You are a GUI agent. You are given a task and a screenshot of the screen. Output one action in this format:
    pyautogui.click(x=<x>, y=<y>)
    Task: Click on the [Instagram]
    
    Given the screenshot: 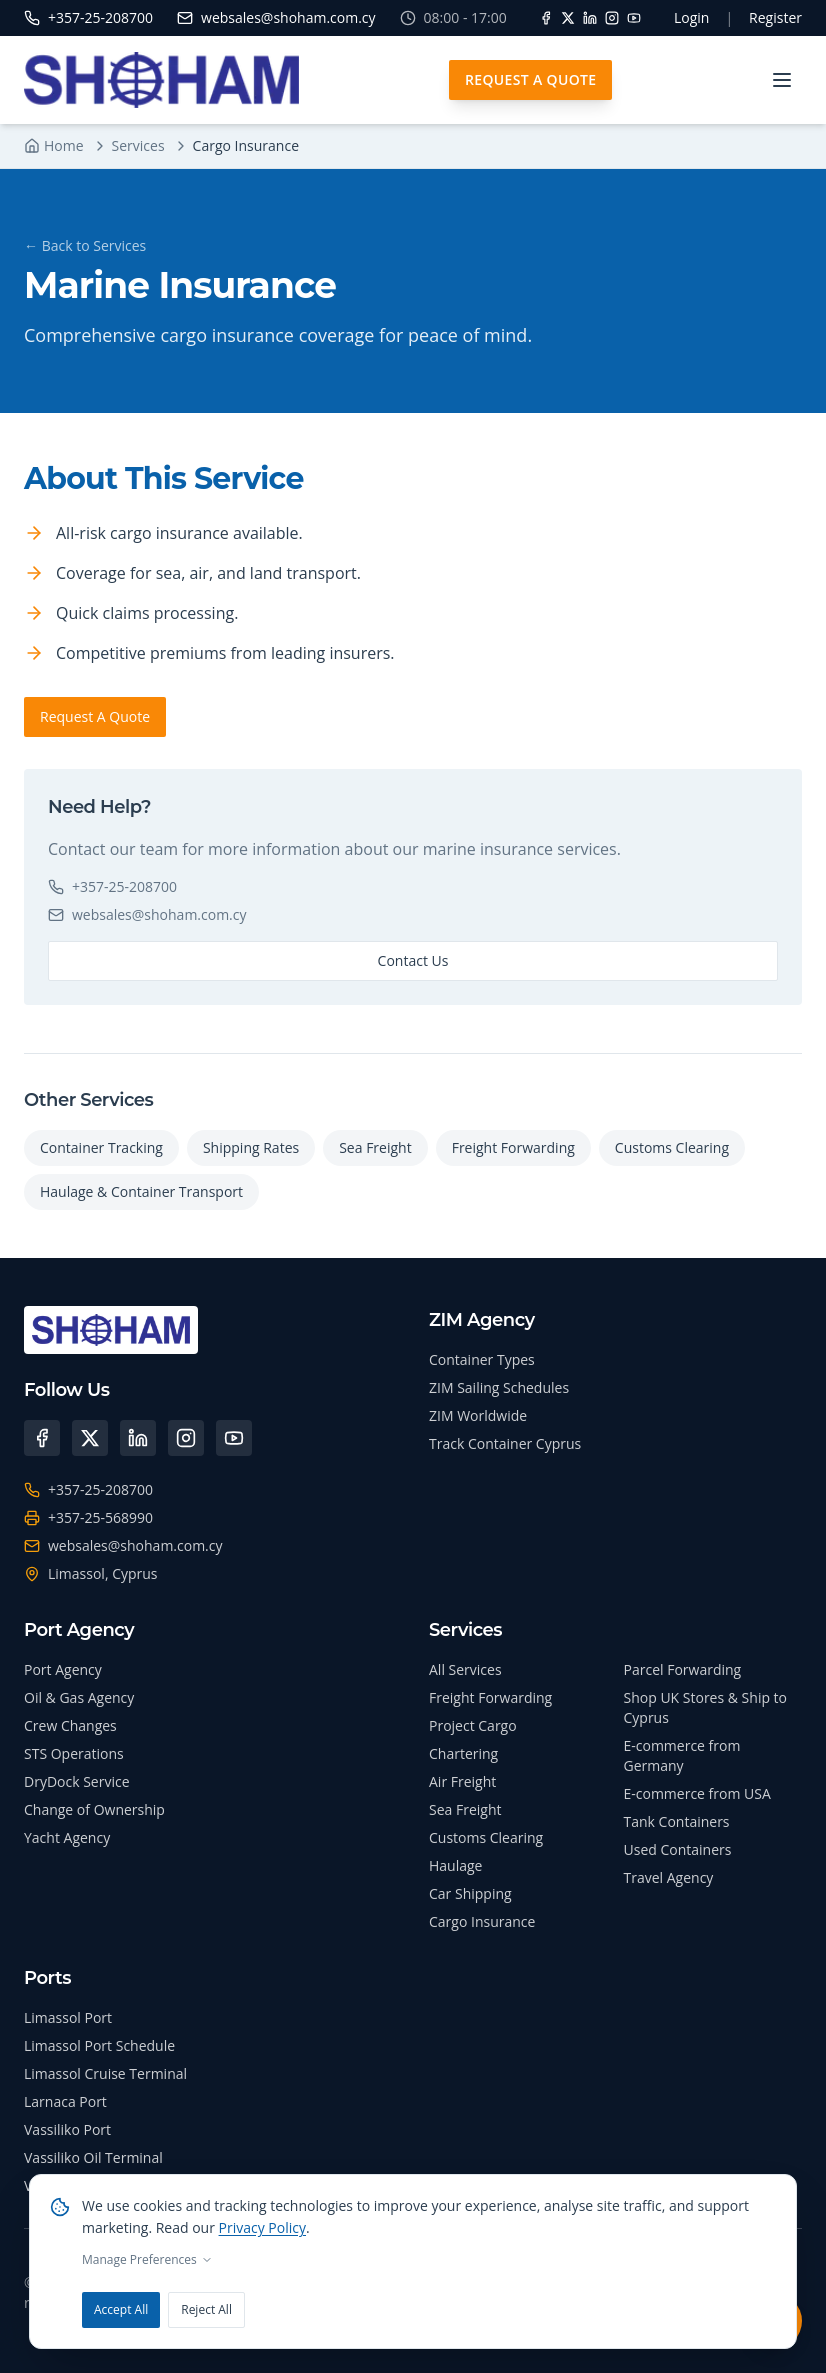 What is the action you would take?
    pyautogui.click(x=612, y=18)
    